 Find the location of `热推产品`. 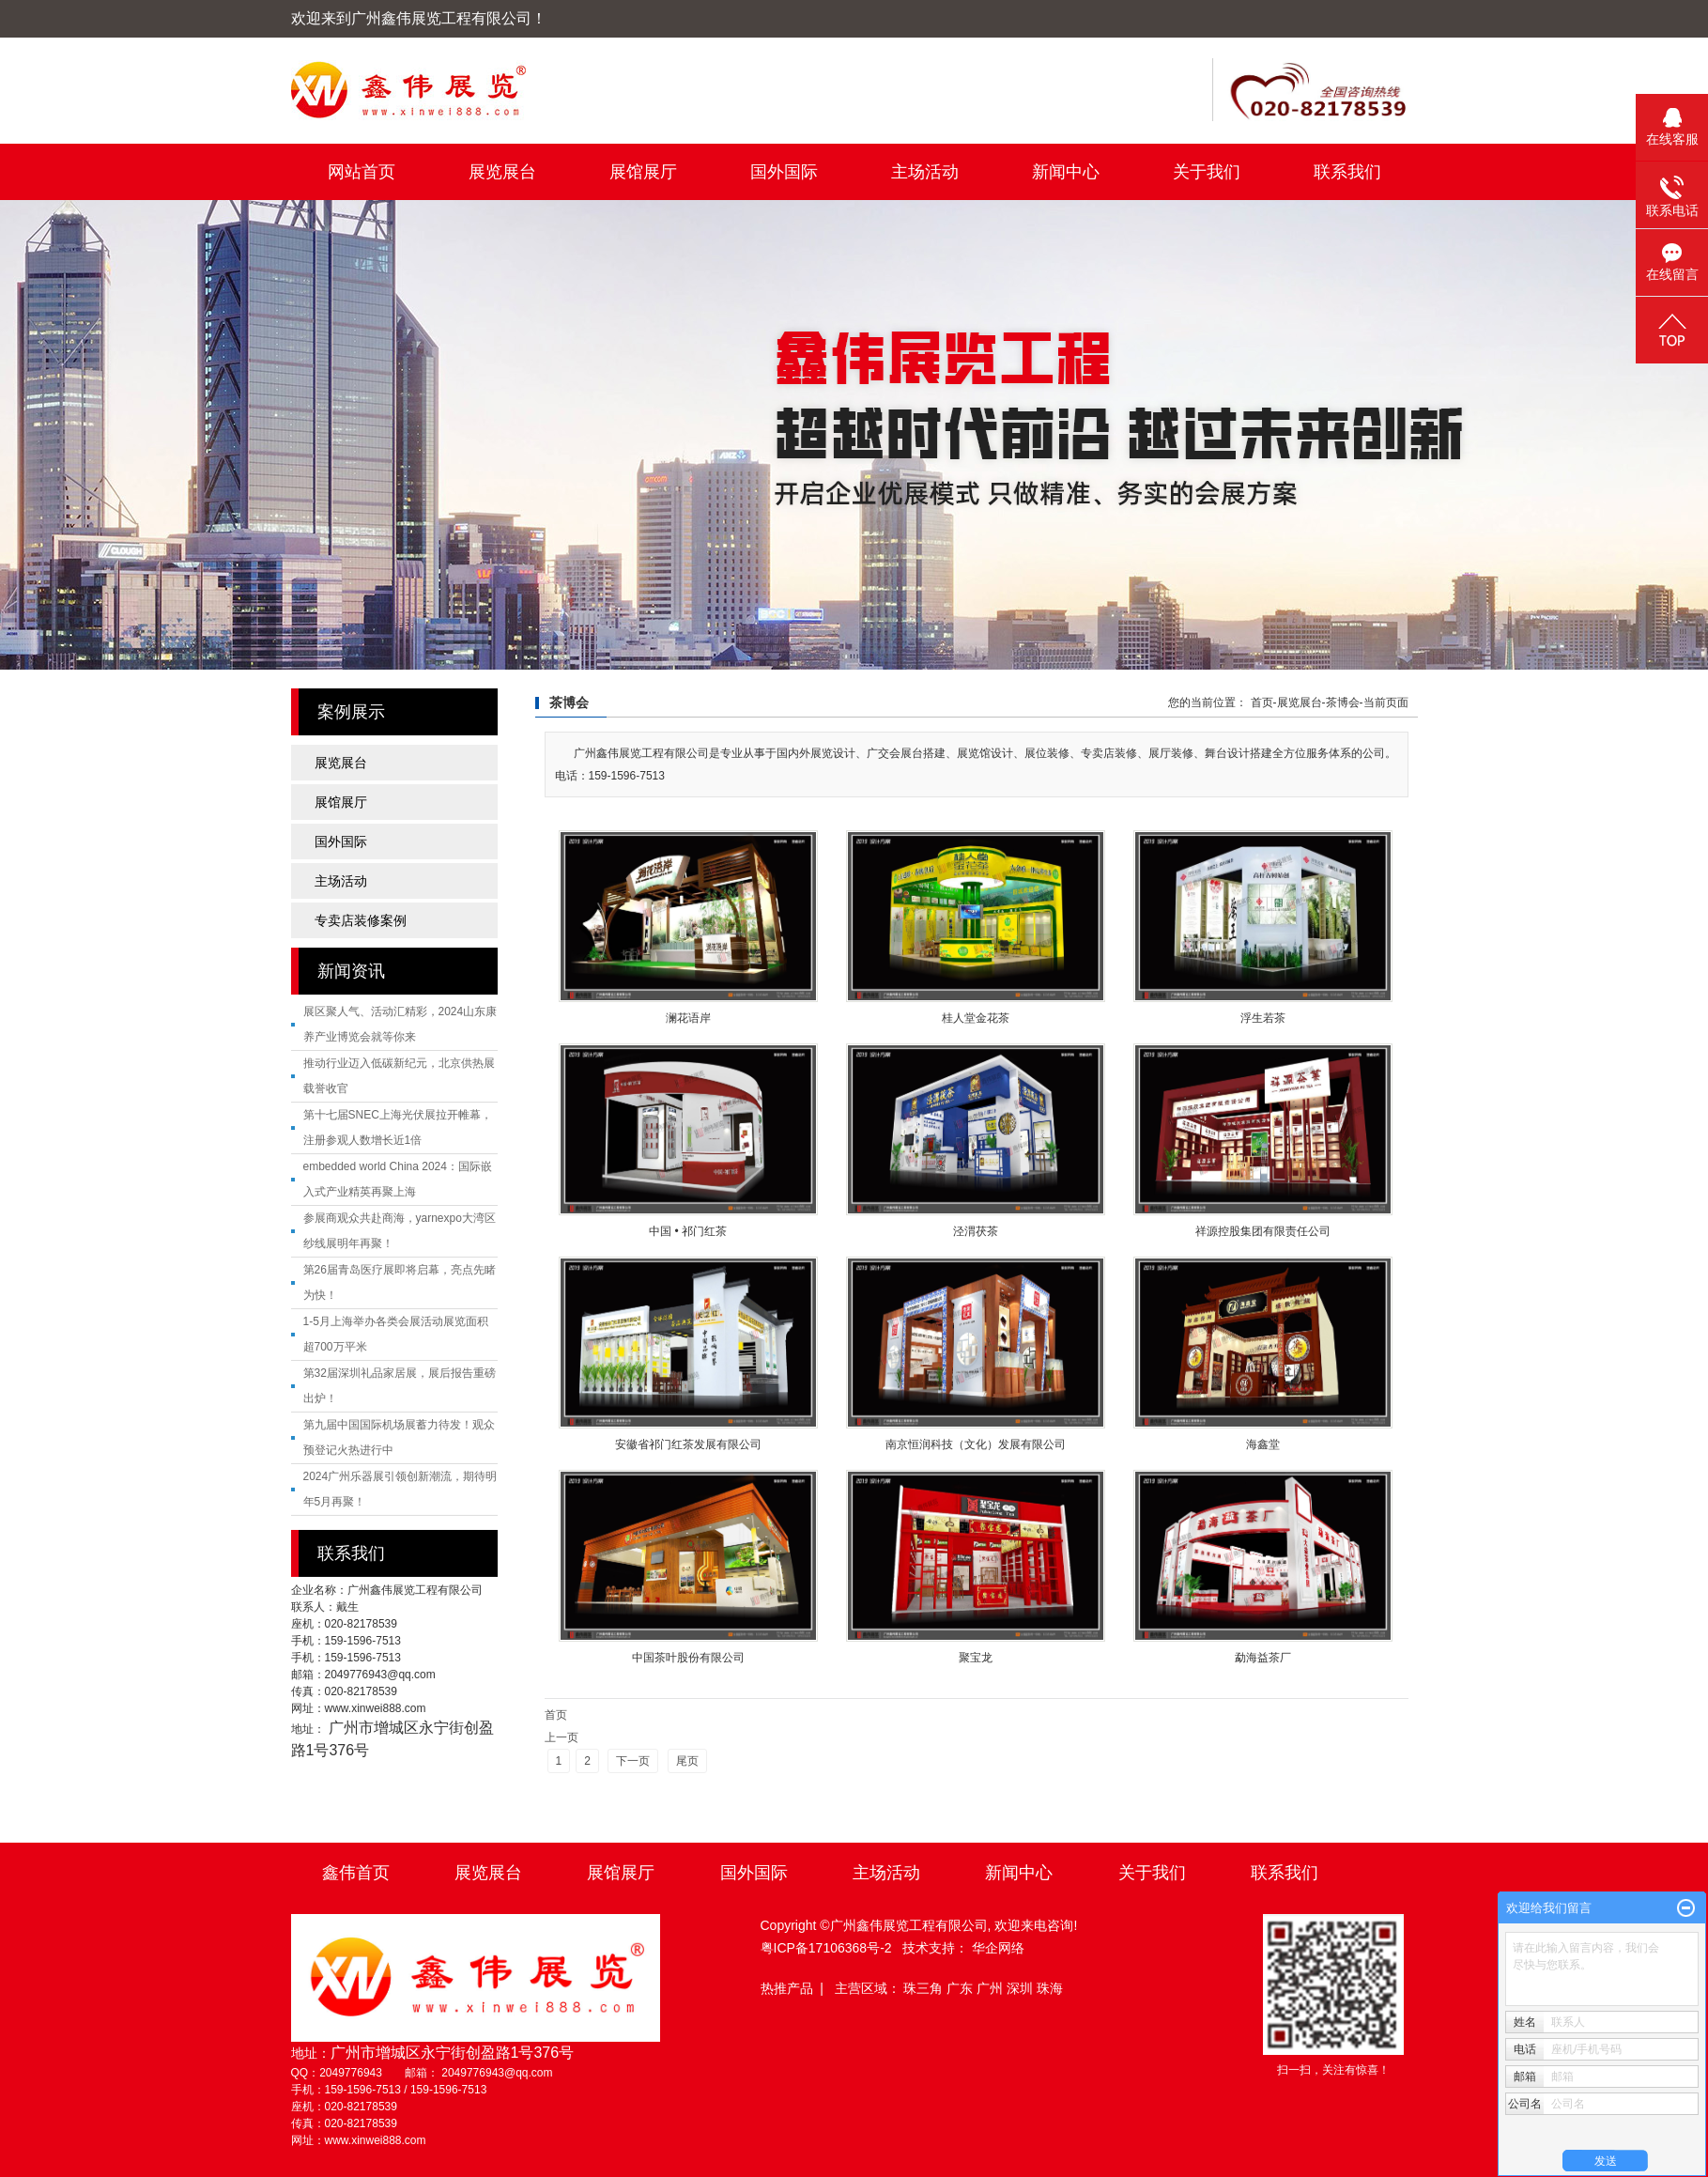

热推产品 is located at coordinates (787, 1988).